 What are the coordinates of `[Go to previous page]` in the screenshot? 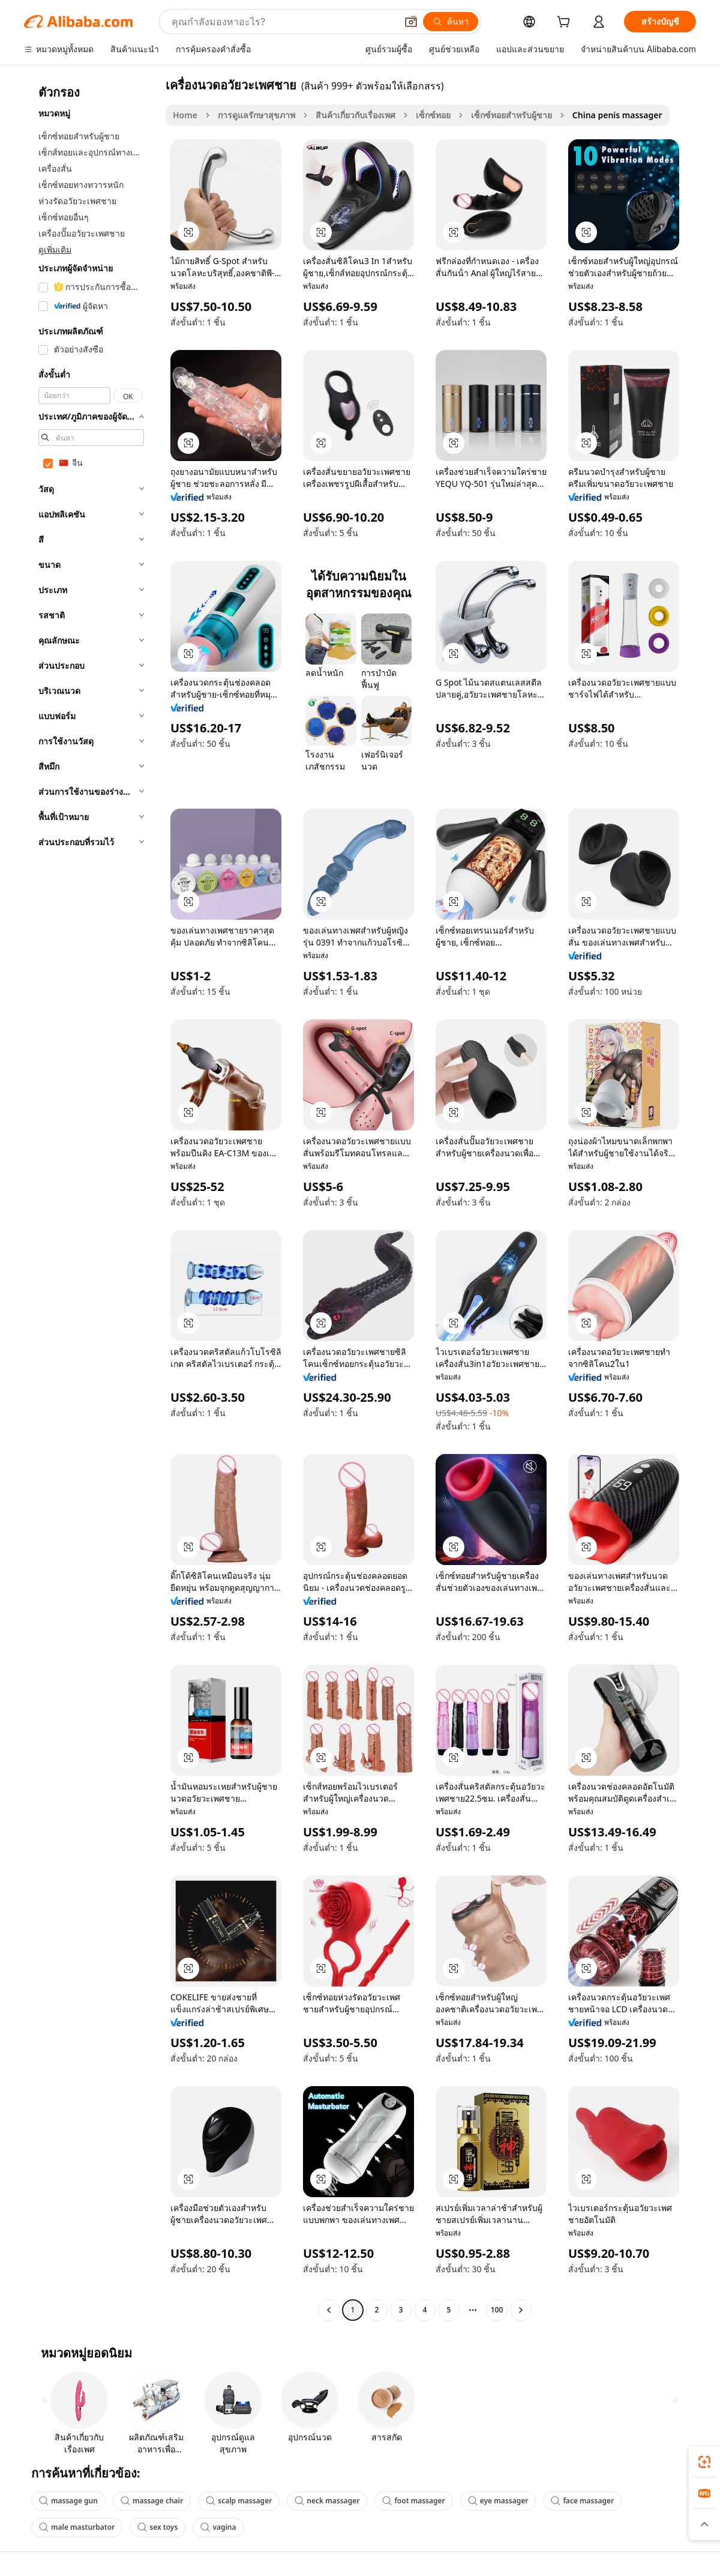 It's located at (329, 2310).